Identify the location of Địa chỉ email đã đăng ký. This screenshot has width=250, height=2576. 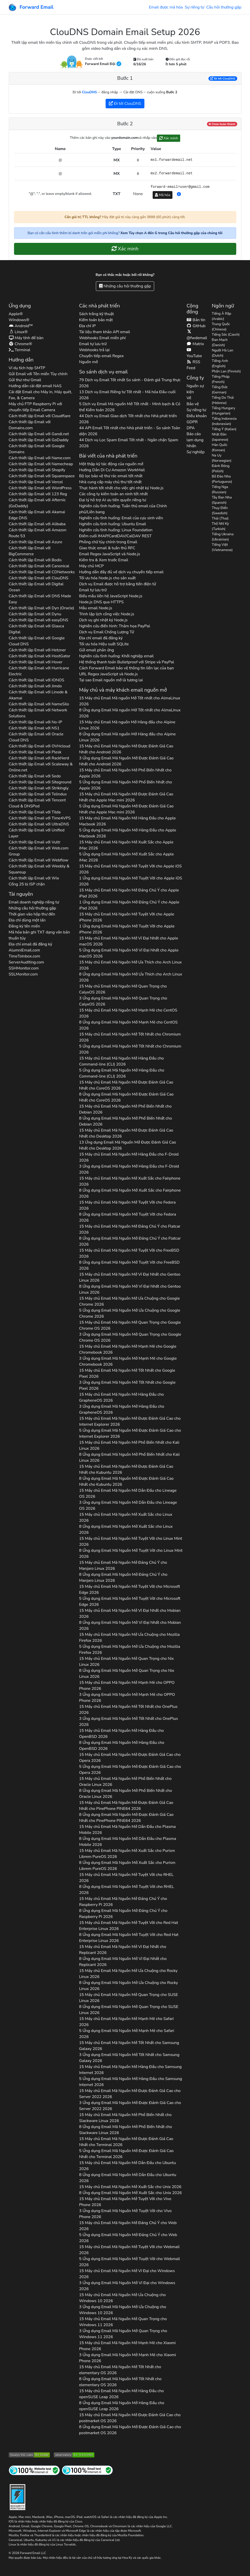
(30, 944).